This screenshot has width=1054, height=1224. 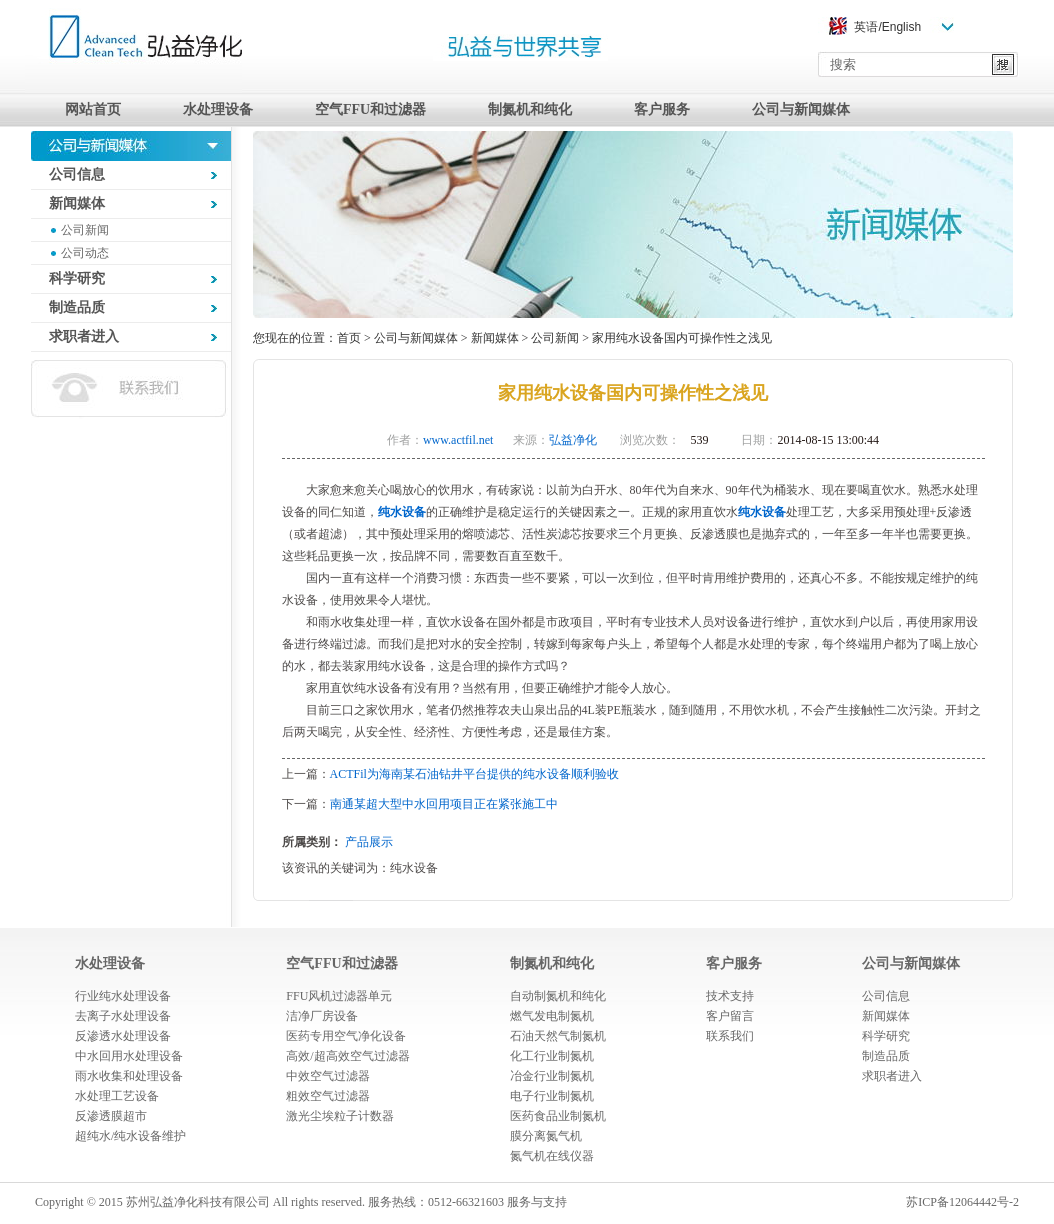 I want to click on 公司动态, so click(x=85, y=253).